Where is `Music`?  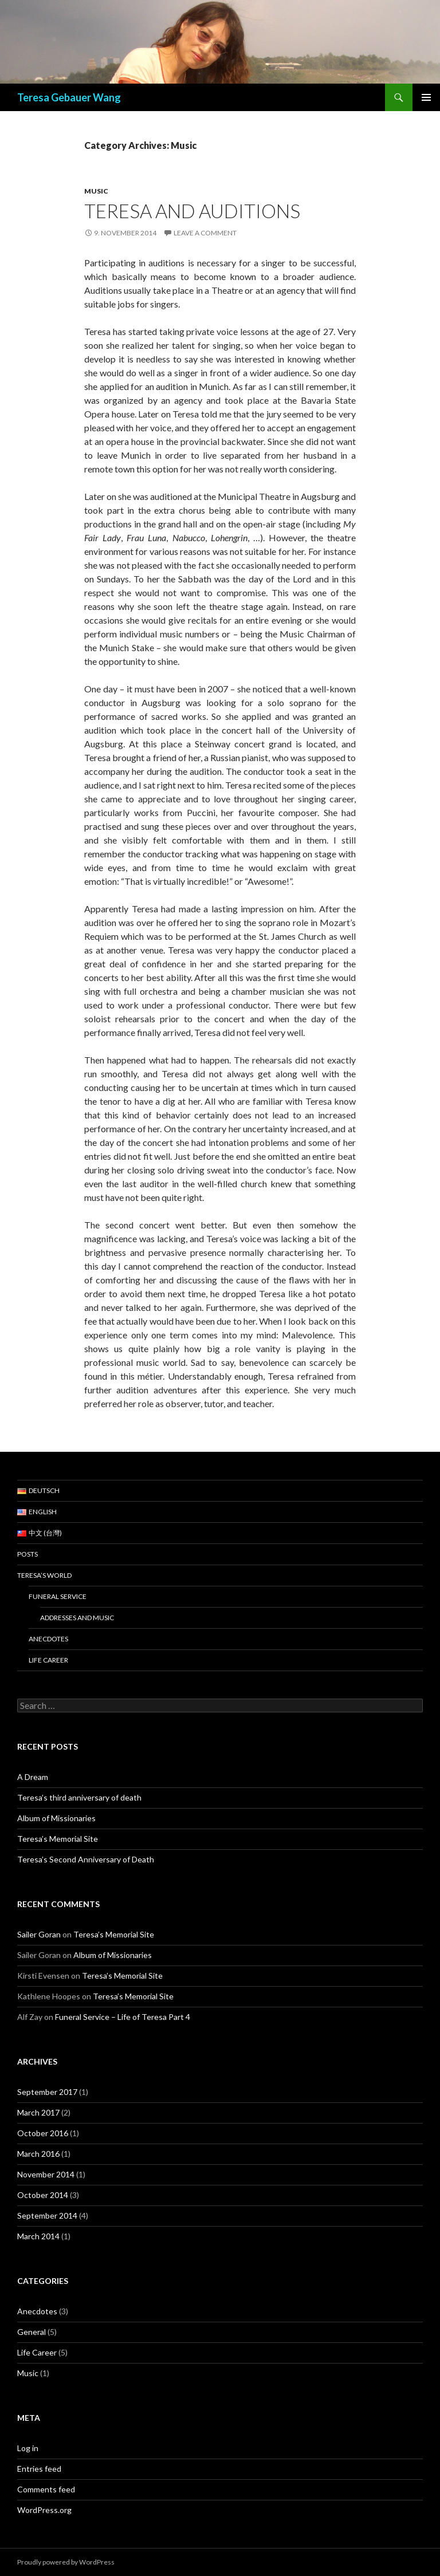 Music is located at coordinates (96, 191).